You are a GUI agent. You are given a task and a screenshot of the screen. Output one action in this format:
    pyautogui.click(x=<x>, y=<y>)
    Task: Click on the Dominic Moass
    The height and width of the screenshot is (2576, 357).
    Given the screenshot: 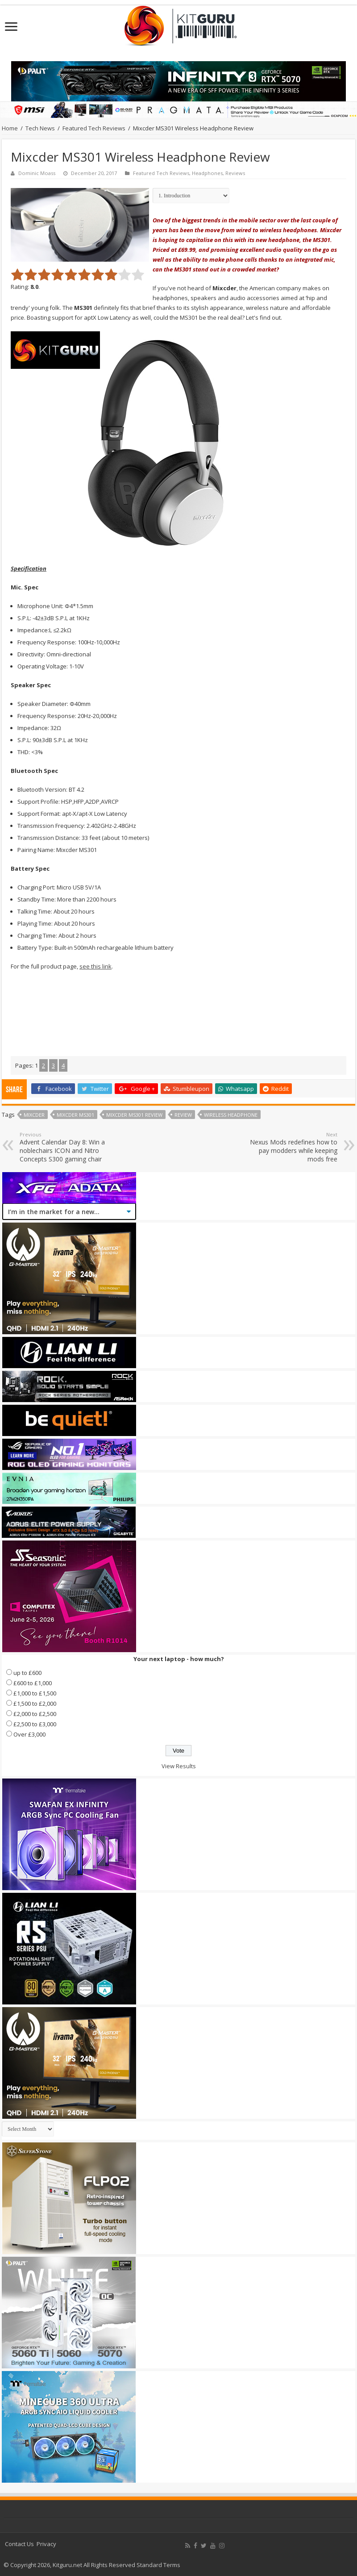 What is the action you would take?
    pyautogui.click(x=36, y=173)
    